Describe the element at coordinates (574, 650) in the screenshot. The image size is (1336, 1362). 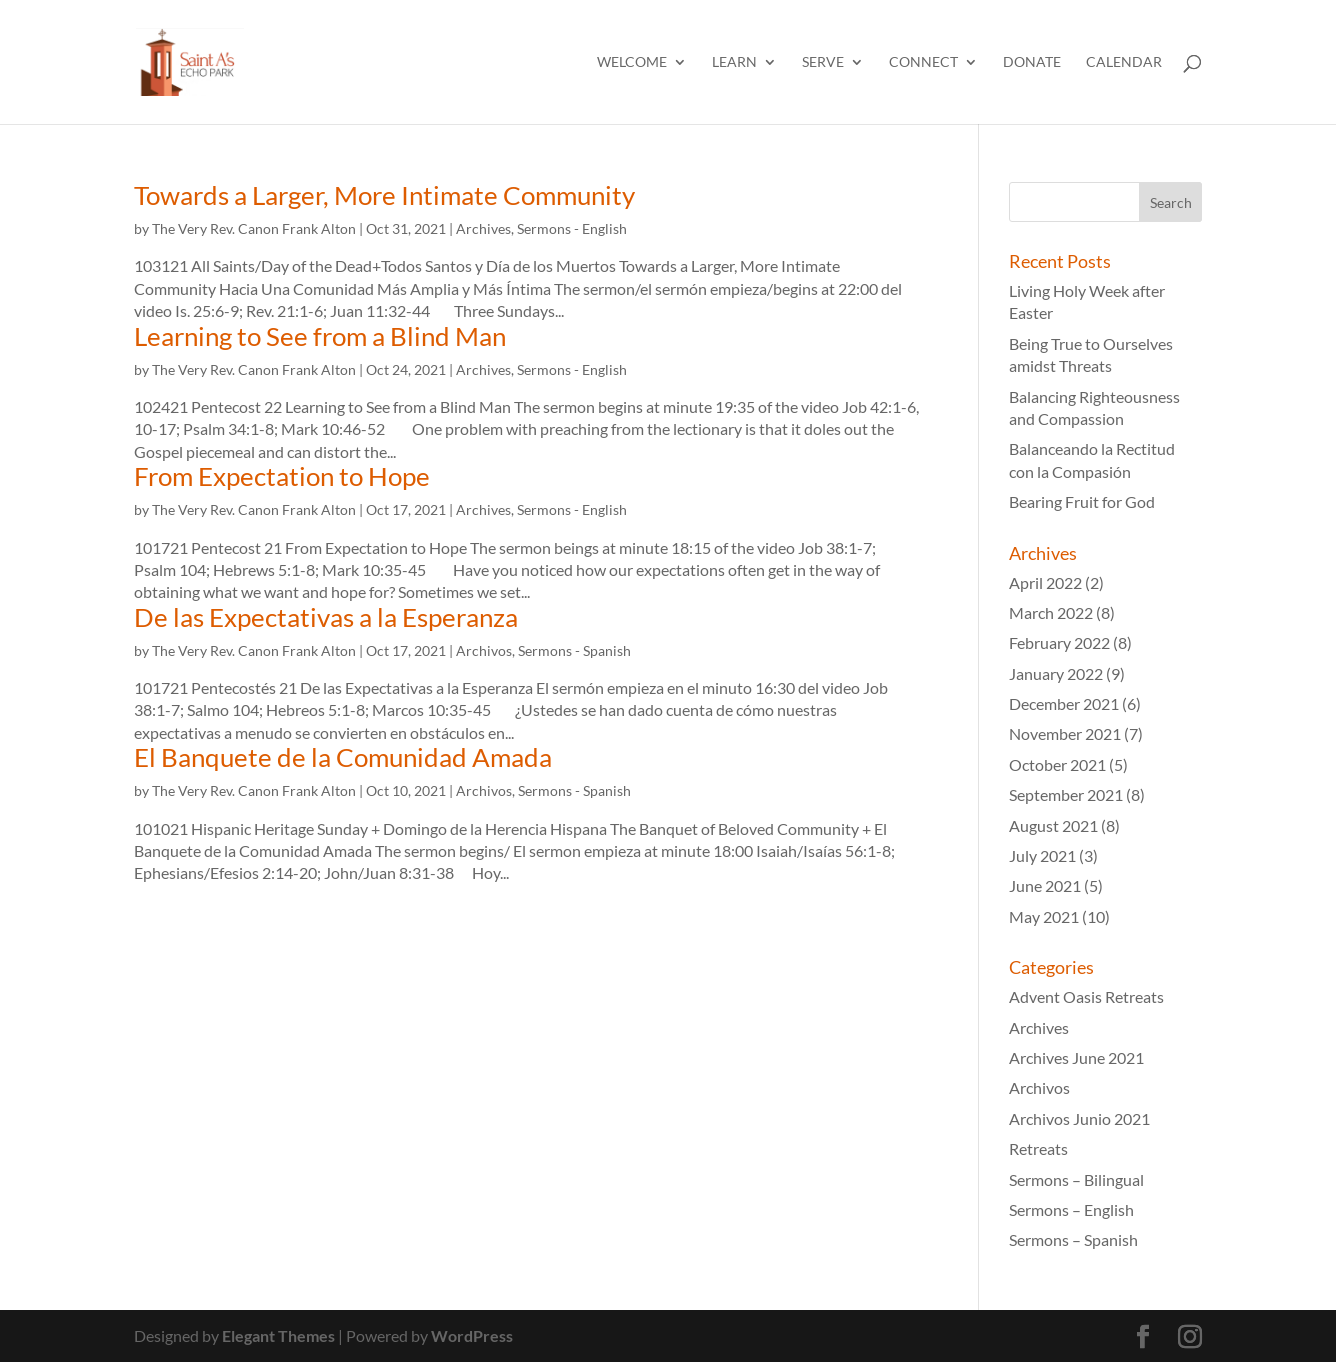
I see `Sermons - Spanish` at that location.